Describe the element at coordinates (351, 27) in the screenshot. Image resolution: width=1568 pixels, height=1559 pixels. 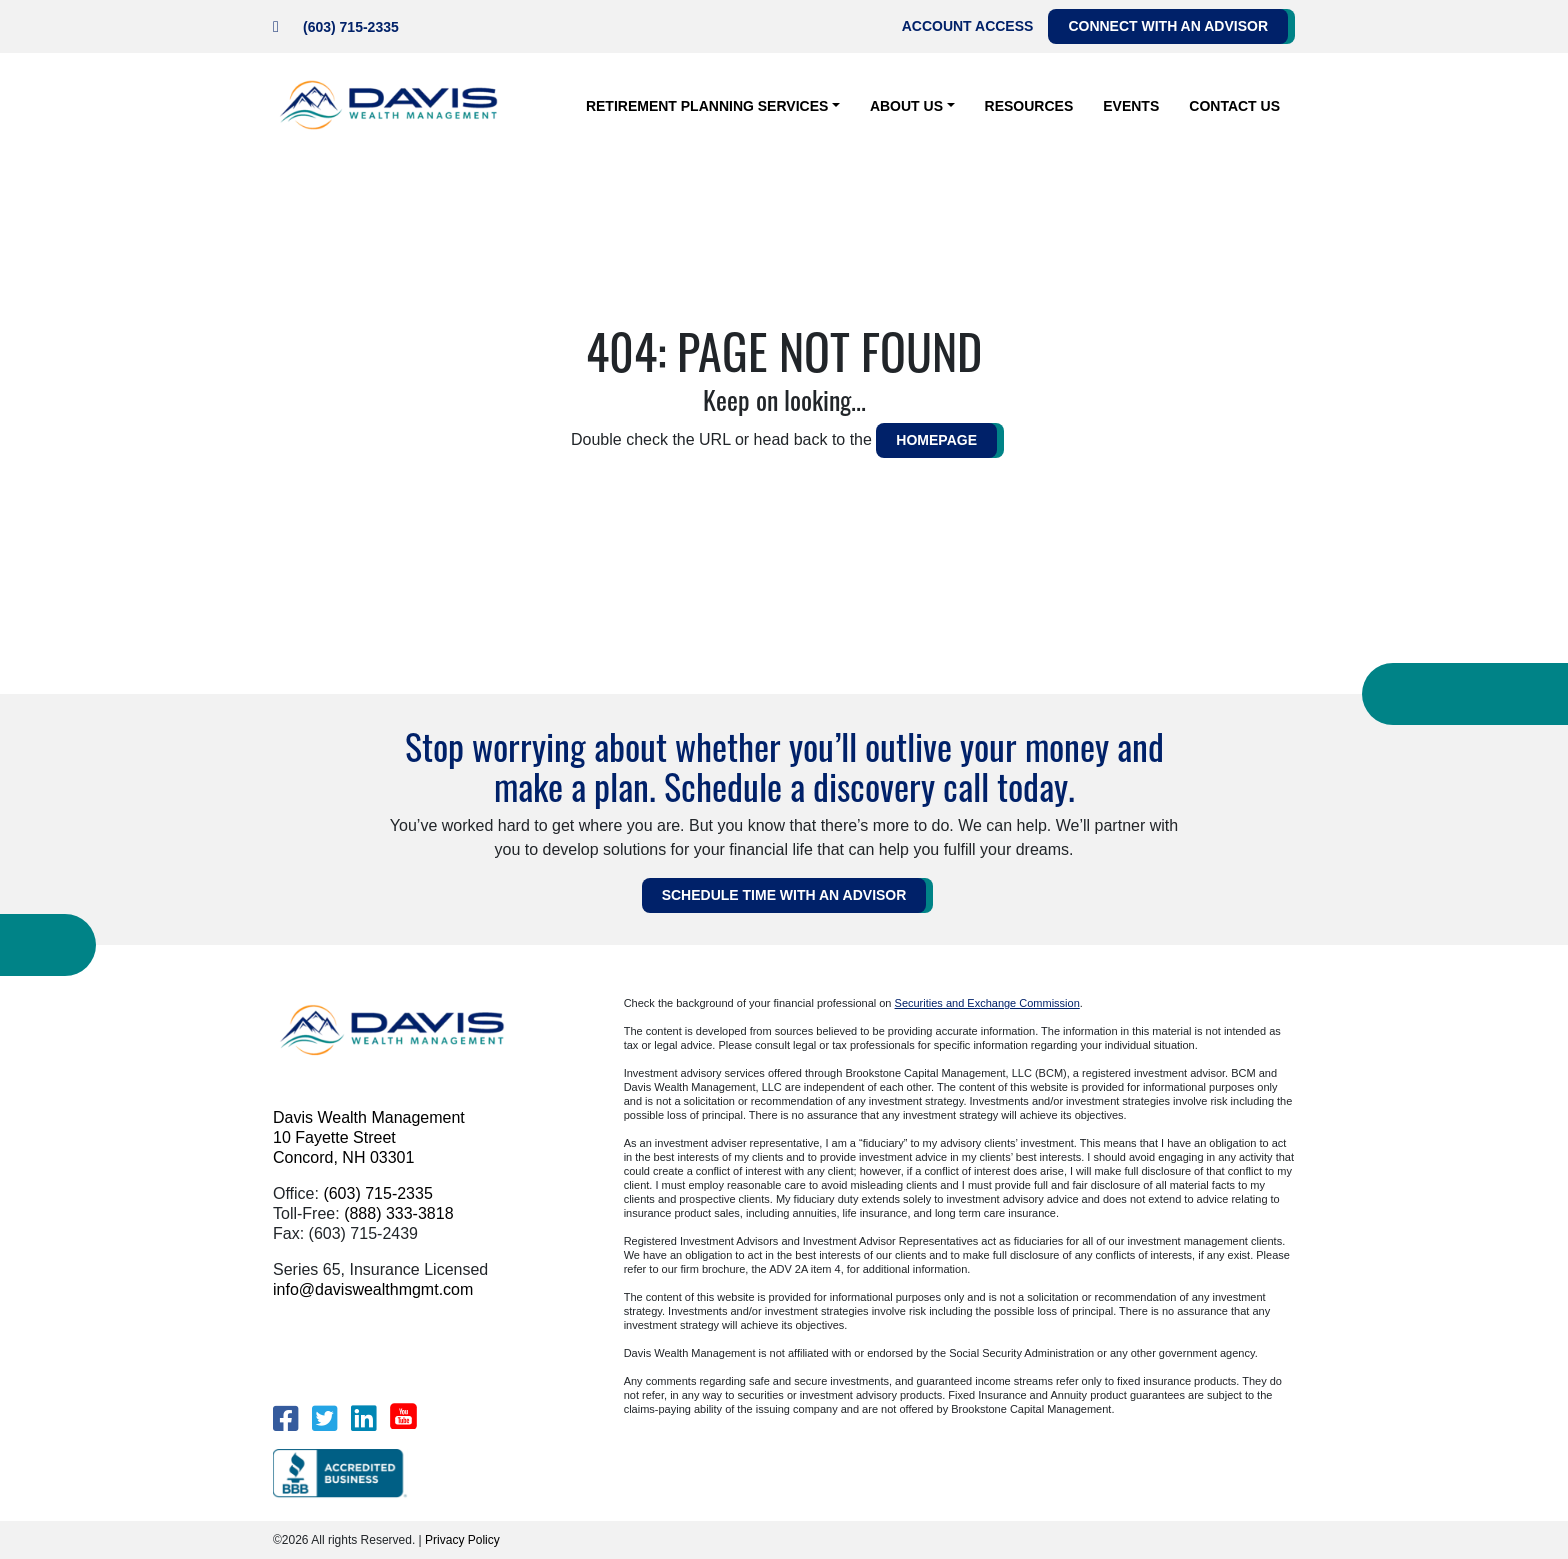
I see `(603) 715-2335` at that location.